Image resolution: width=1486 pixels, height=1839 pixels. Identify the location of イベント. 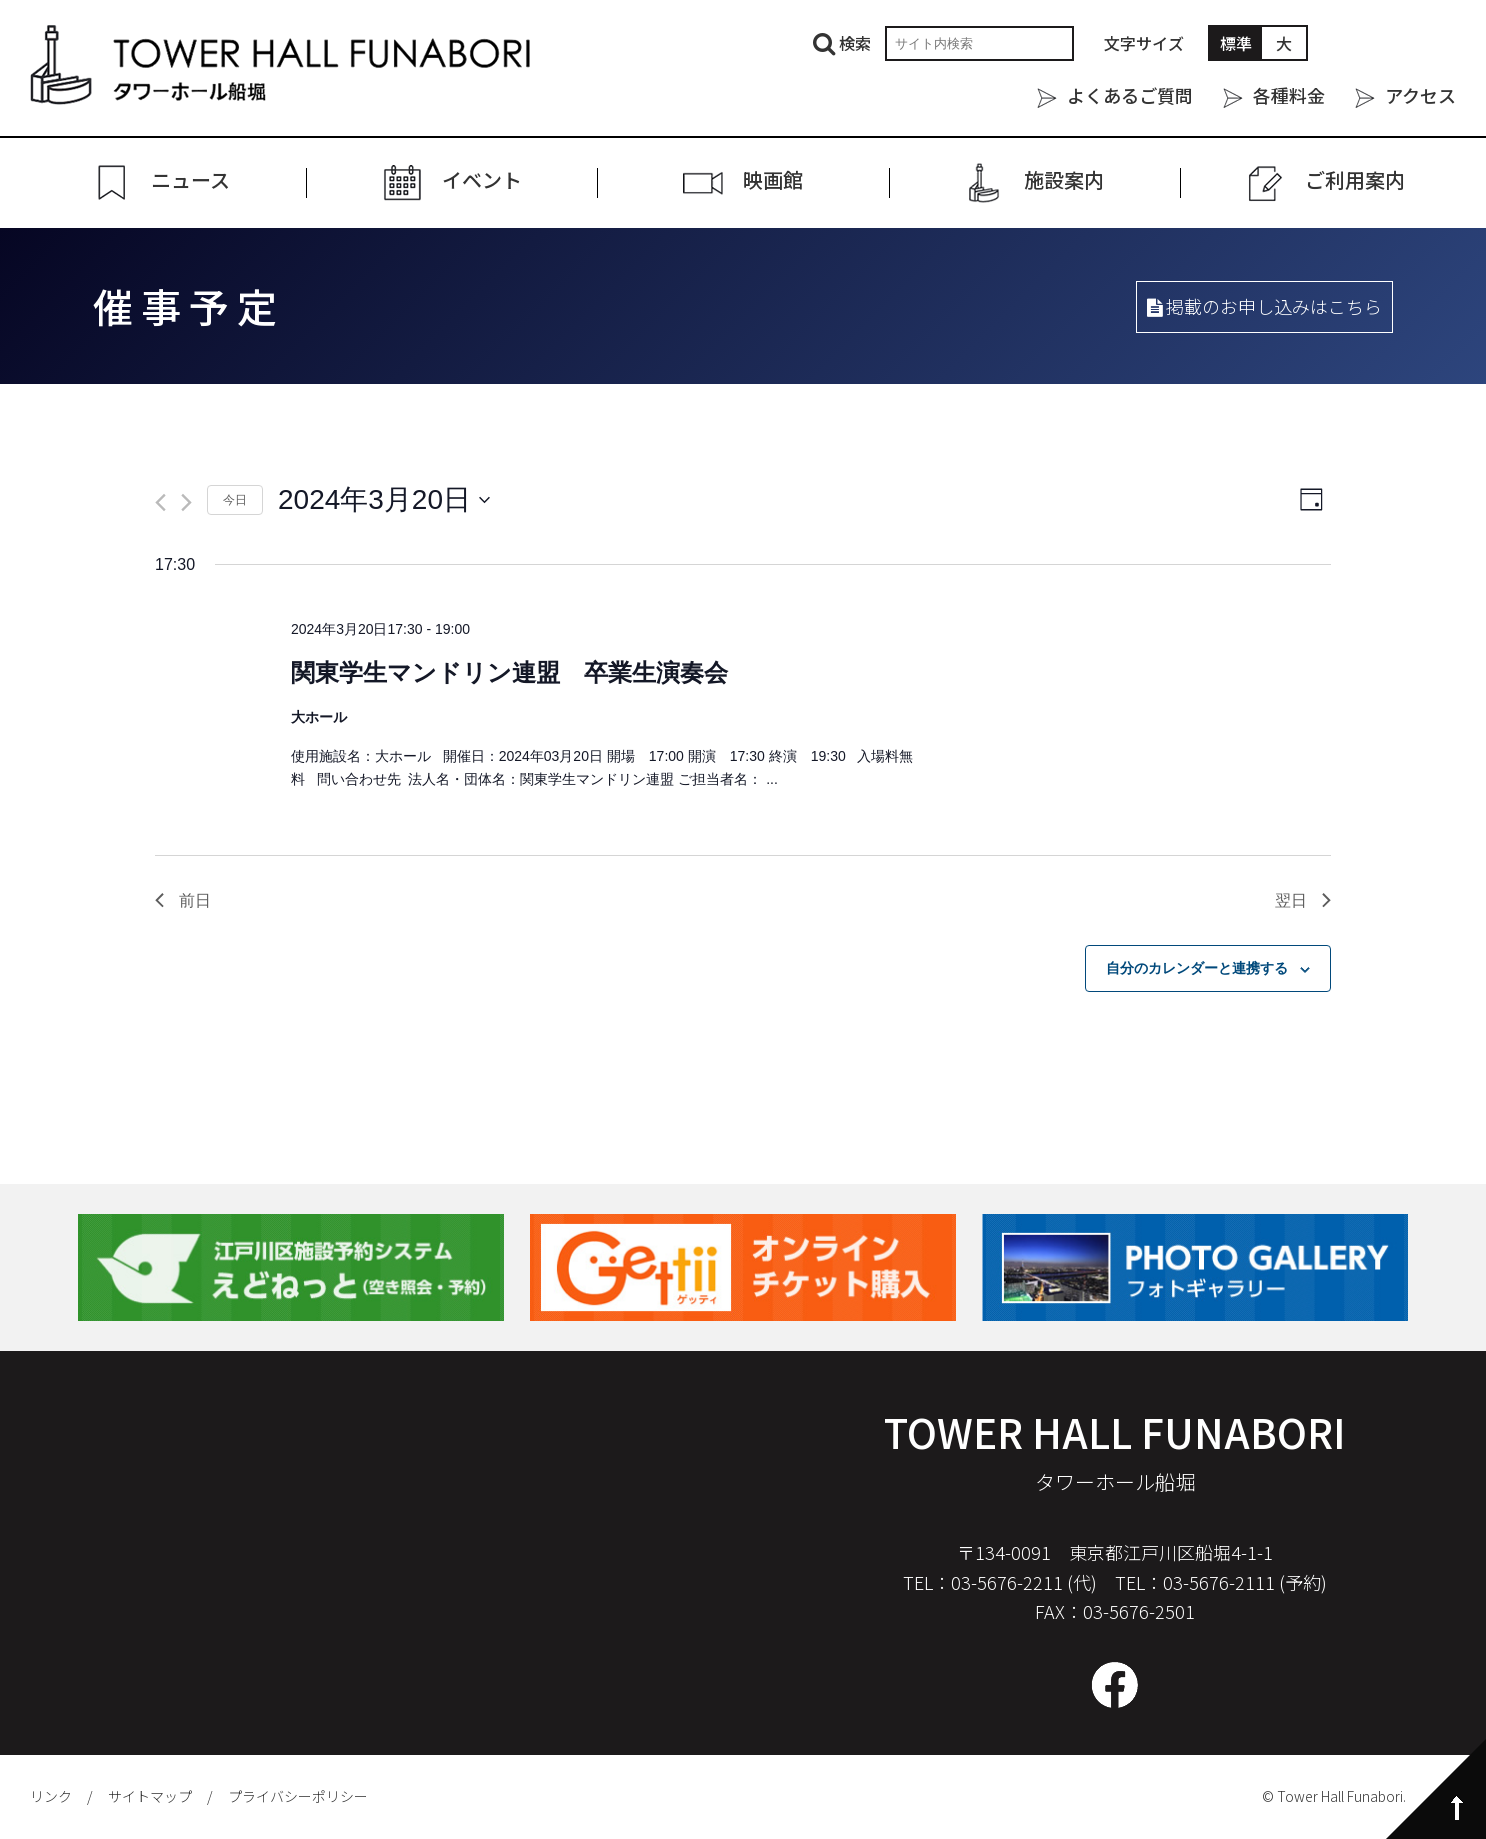
(482, 180).